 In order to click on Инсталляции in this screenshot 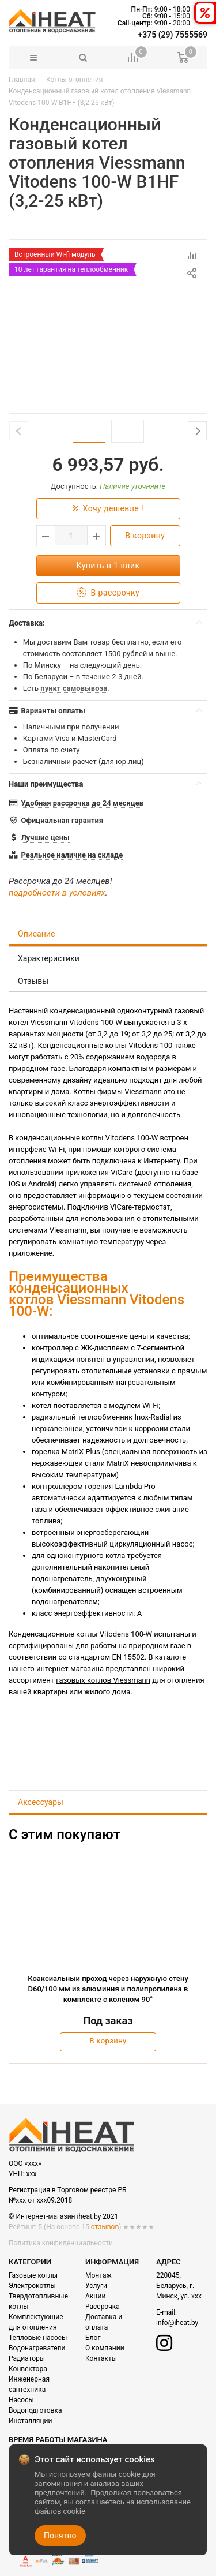, I will do `click(30, 2421)`.